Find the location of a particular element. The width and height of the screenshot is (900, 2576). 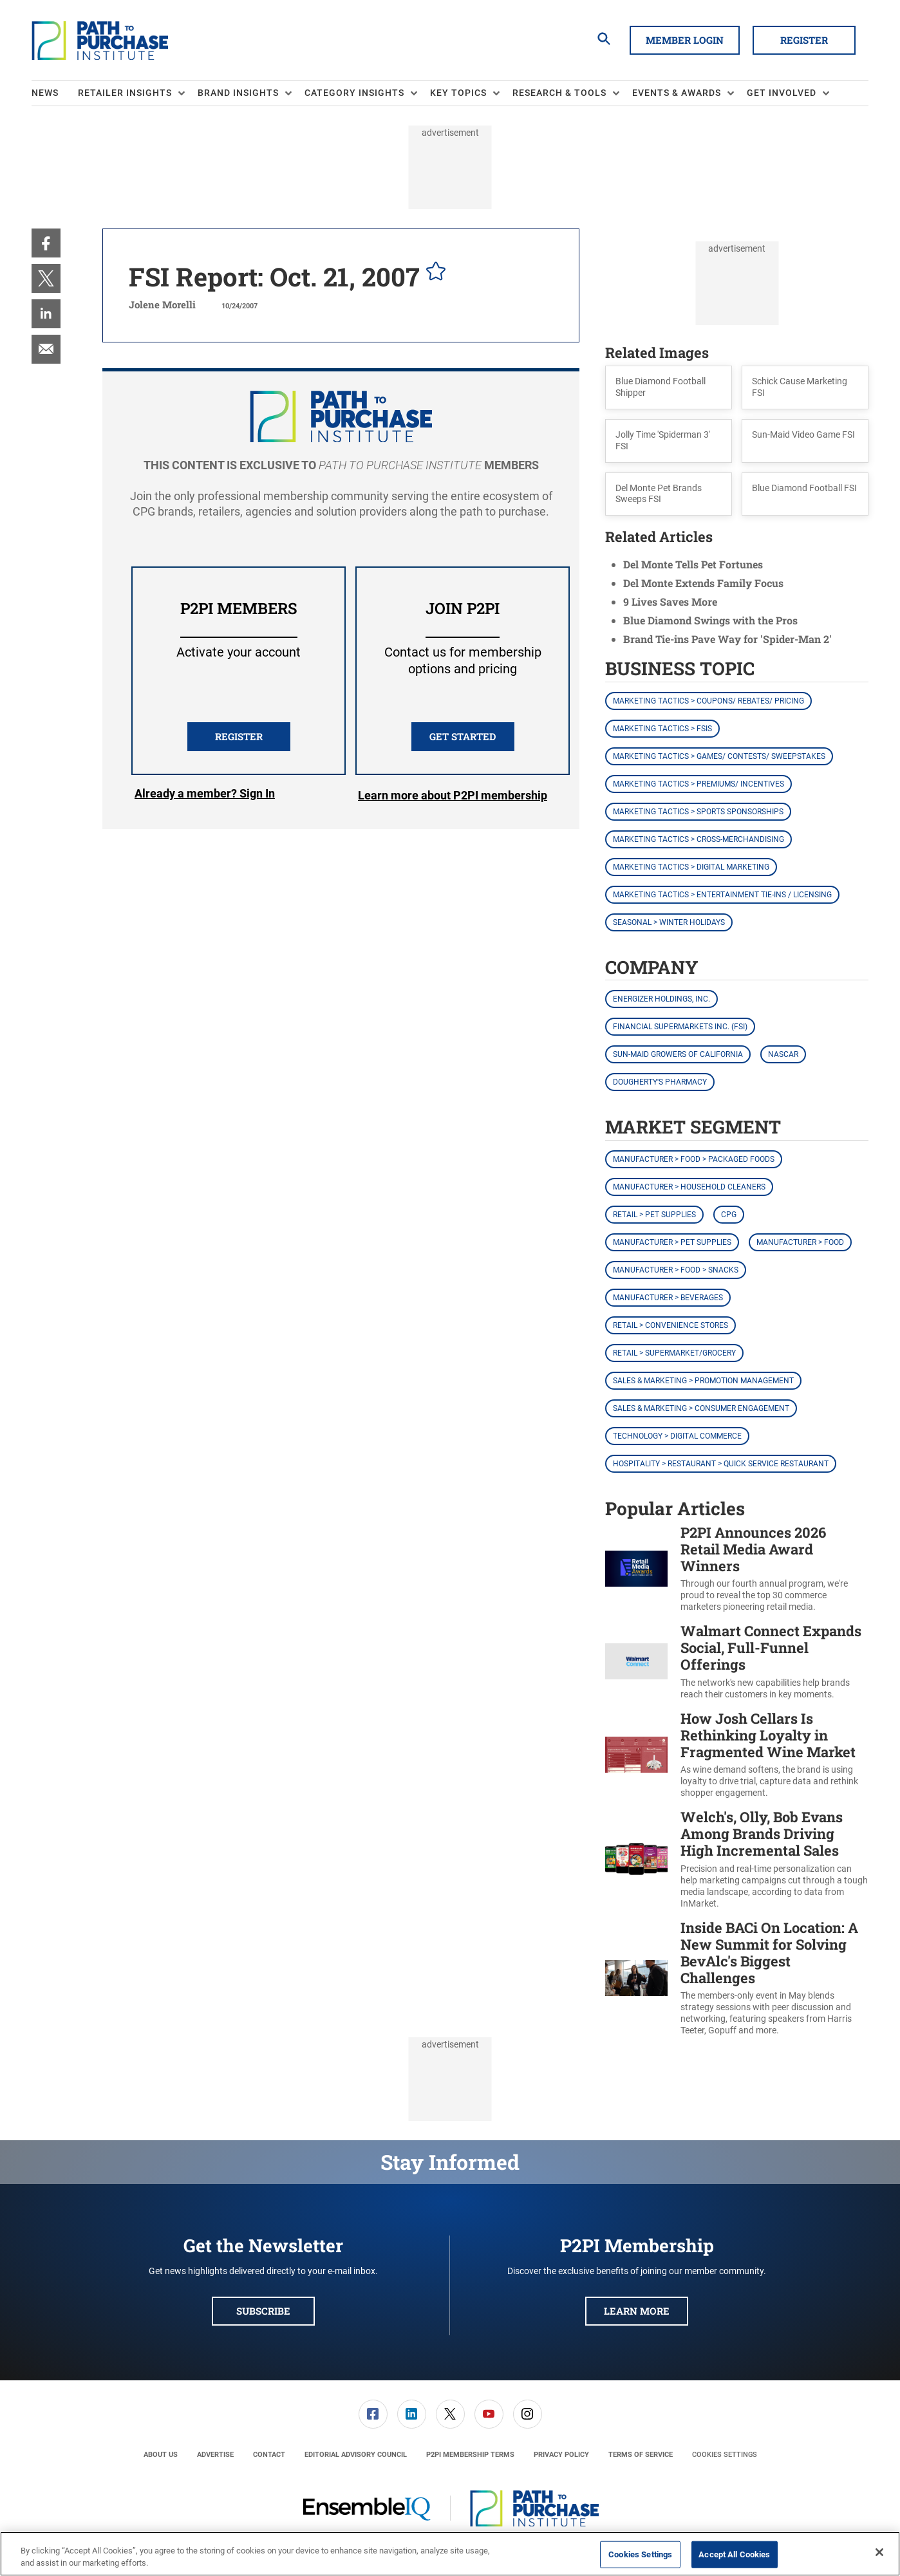

Manufacturer > Pet Supplies is located at coordinates (672, 1242).